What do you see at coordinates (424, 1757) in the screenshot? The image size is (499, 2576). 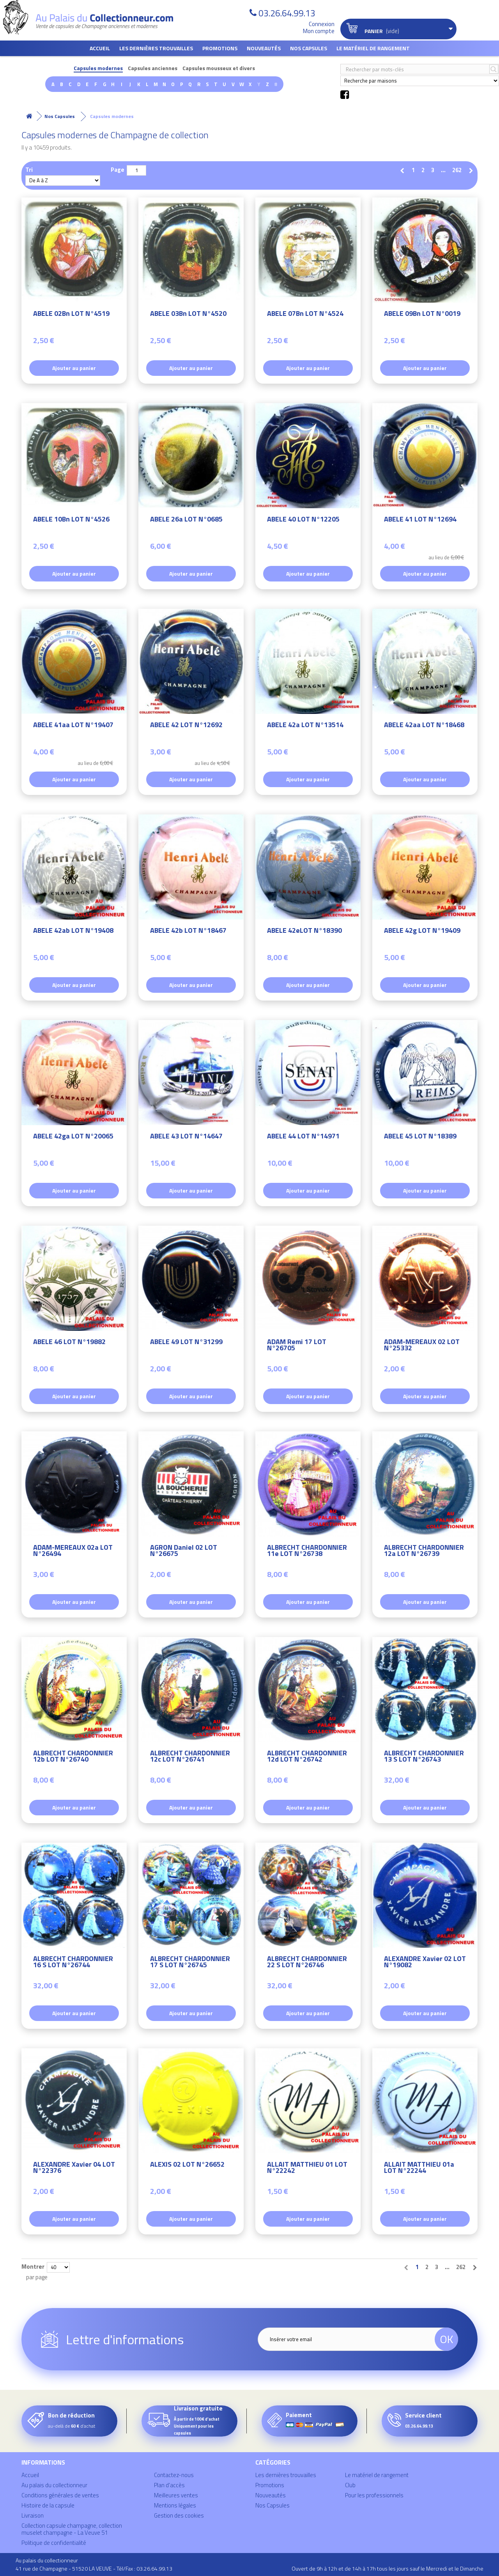 I see `ALBRECHT CHARDONNIER 13 S LOT N°26743` at bounding box center [424, 1757].